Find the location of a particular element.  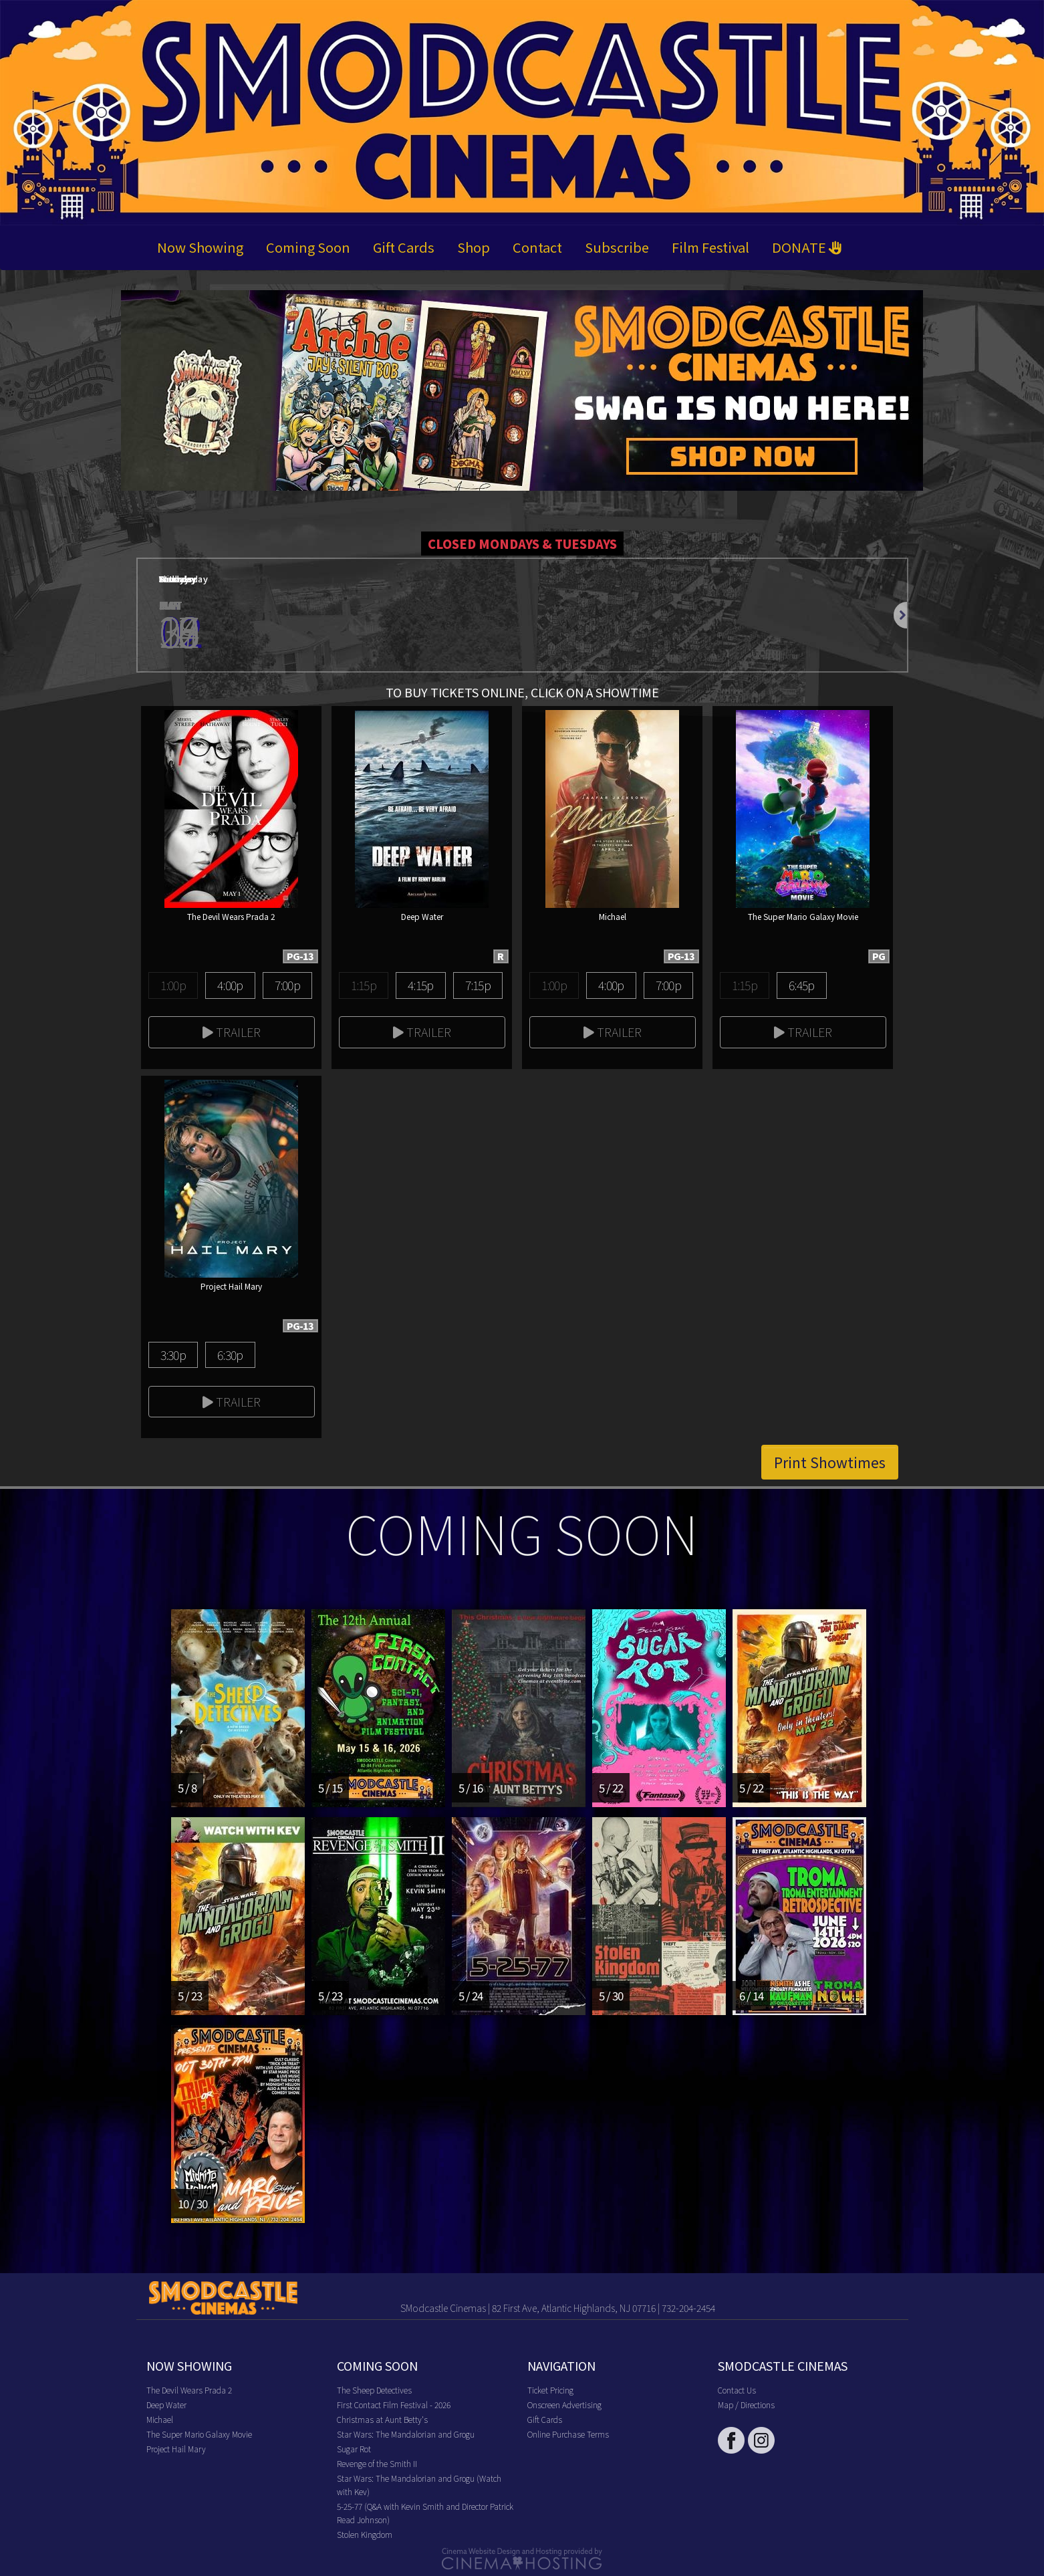

Deep Water is located at coordinates (166, 2404).